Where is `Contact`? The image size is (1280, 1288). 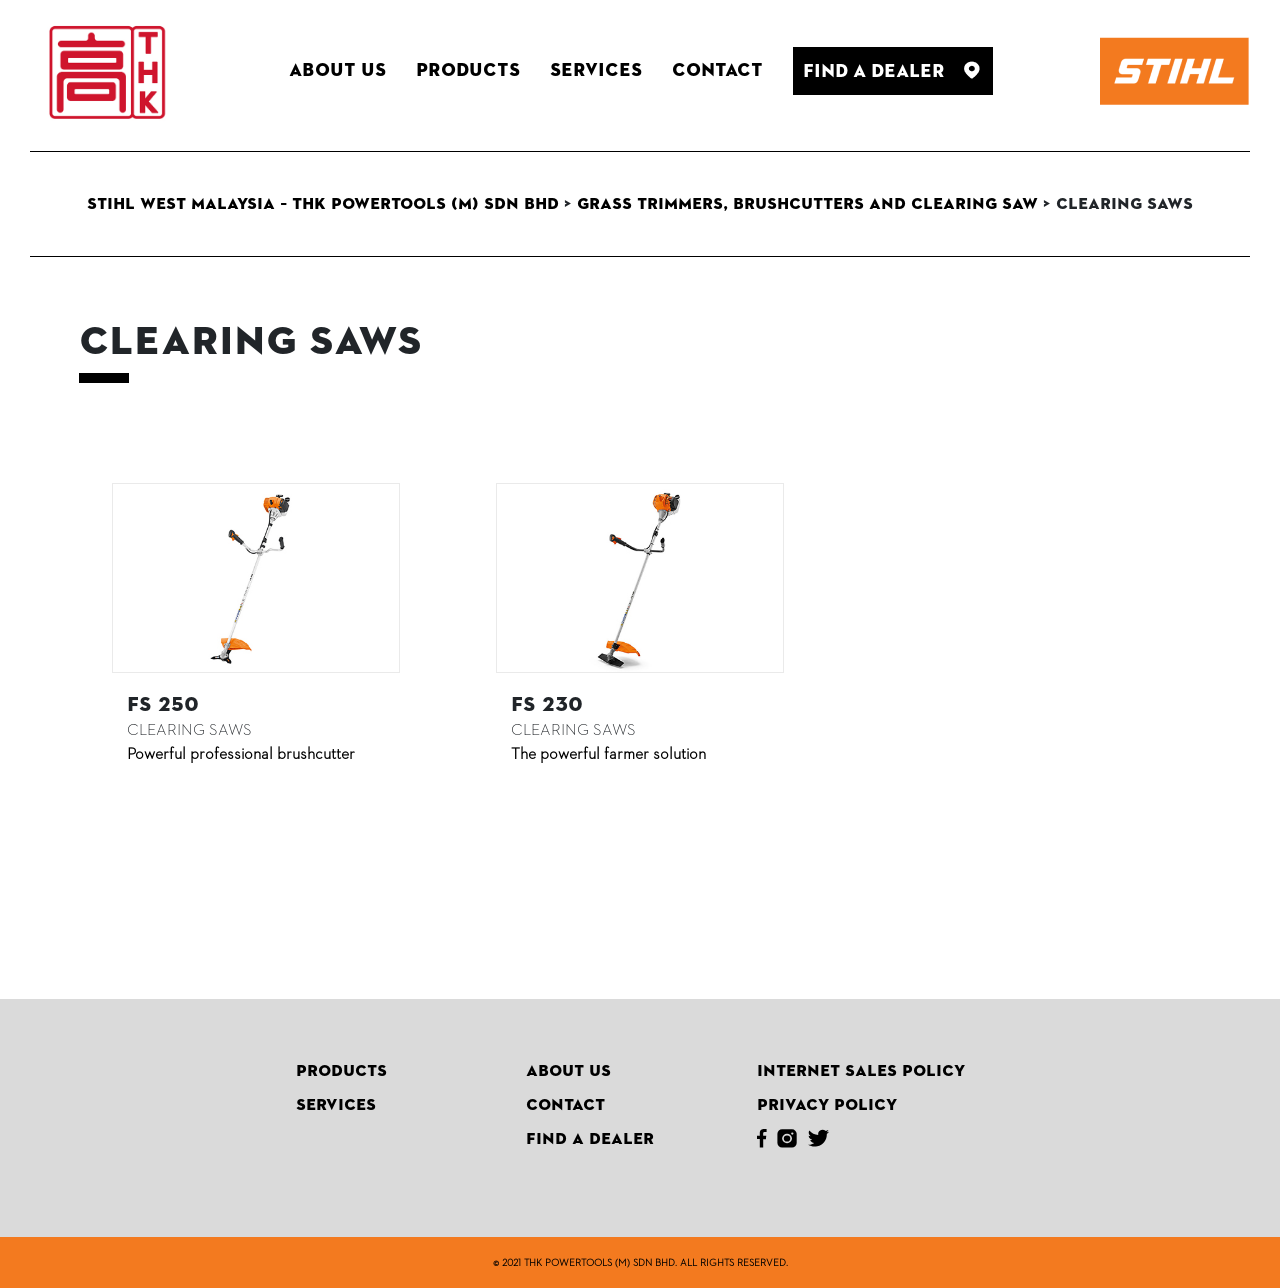
Contact is located at coordinates (565, 1105).